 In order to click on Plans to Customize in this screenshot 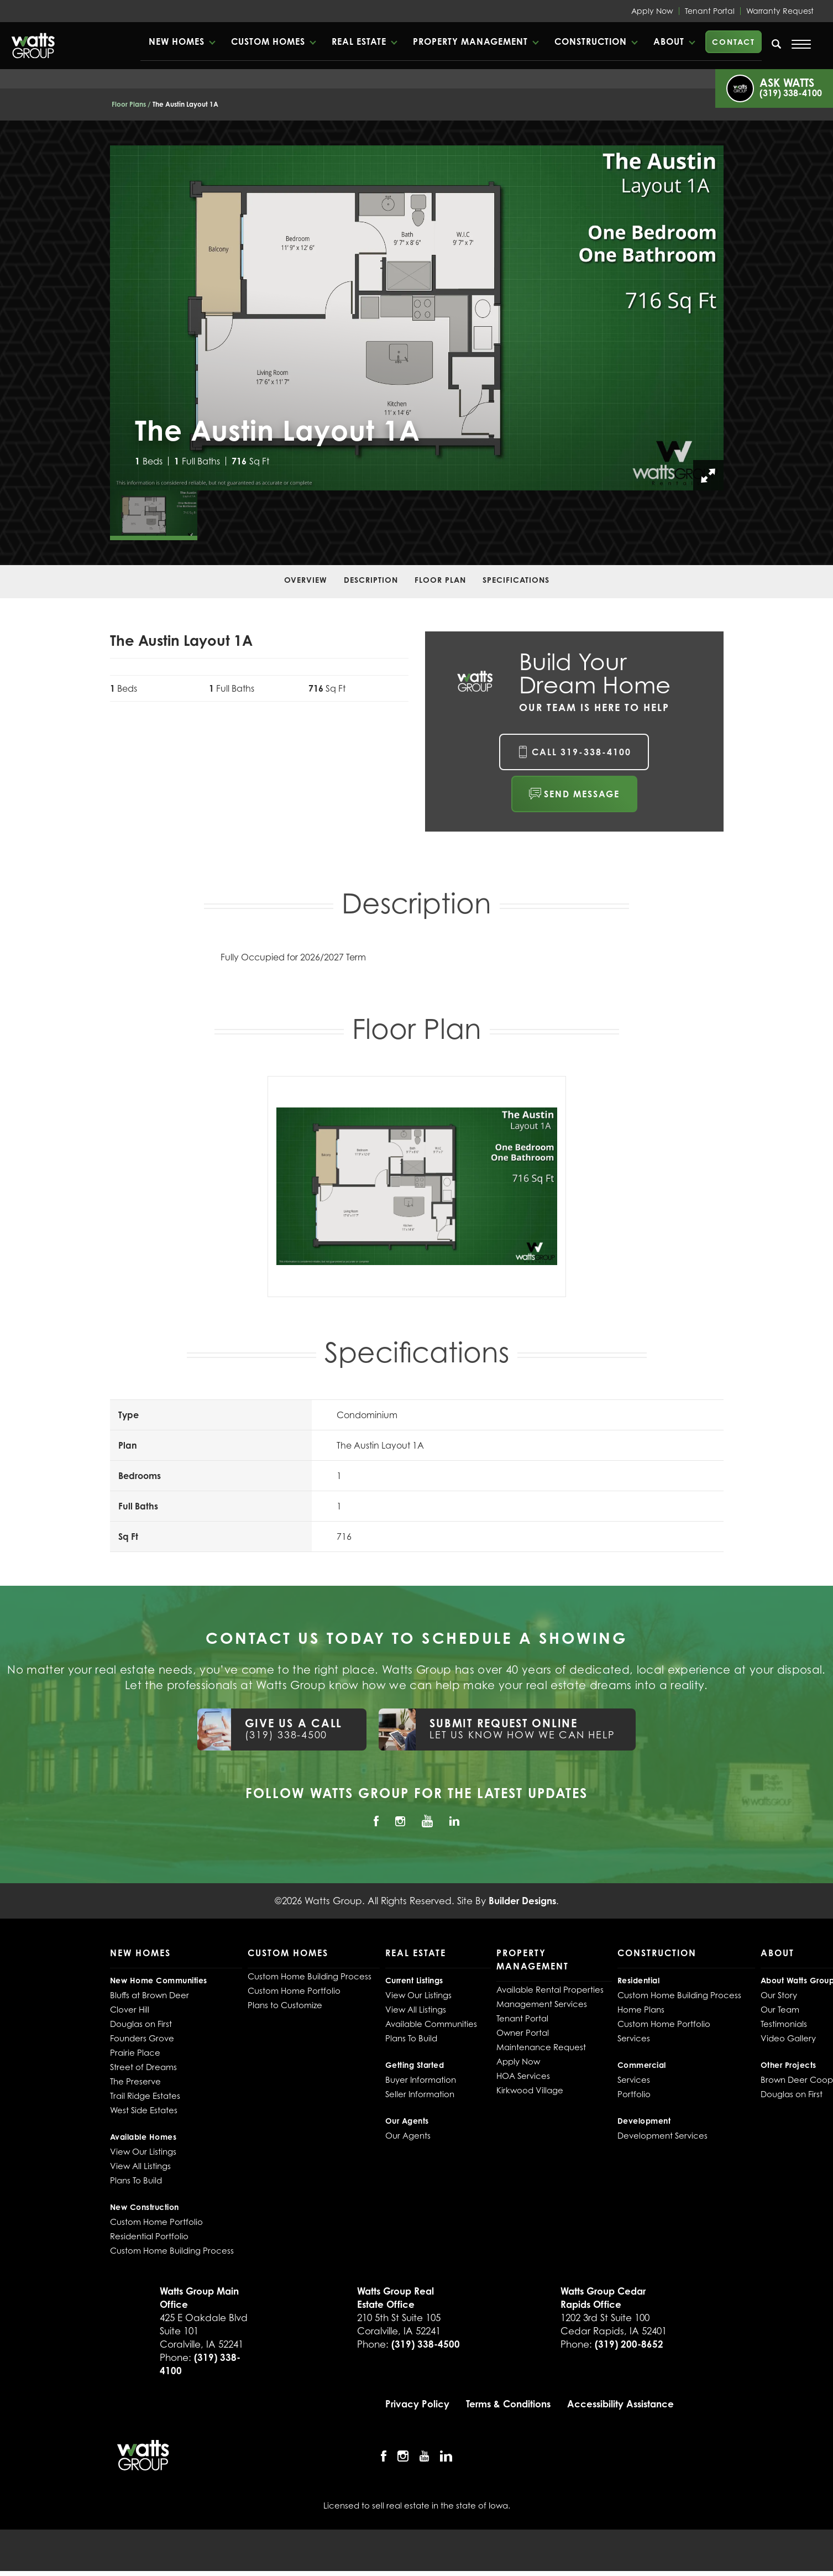, I will do `click(285, 2010)`.